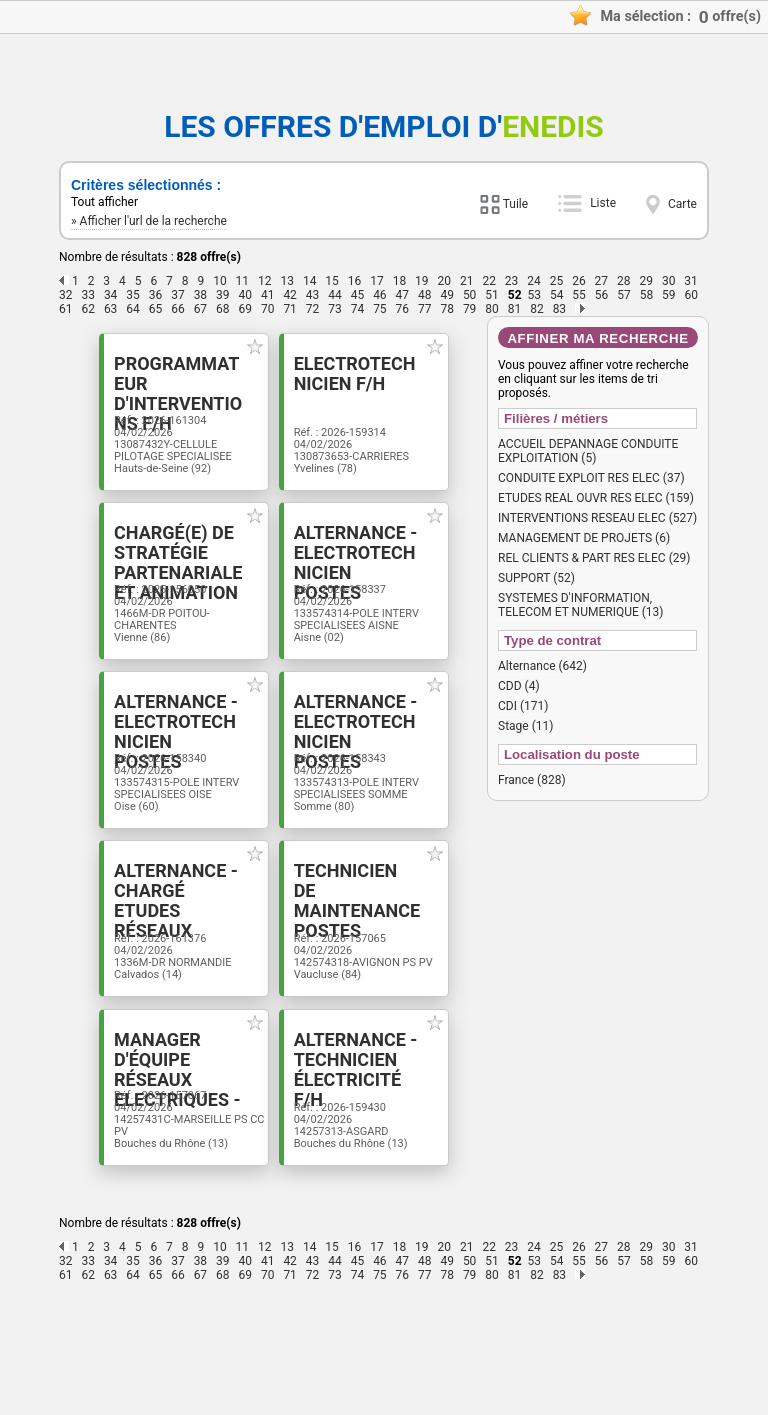 Image resolution: width=768 pixels, height=1415 pixels. Describe the element at coordinates (88, 295) in the screenshot. I see `33` at that location.